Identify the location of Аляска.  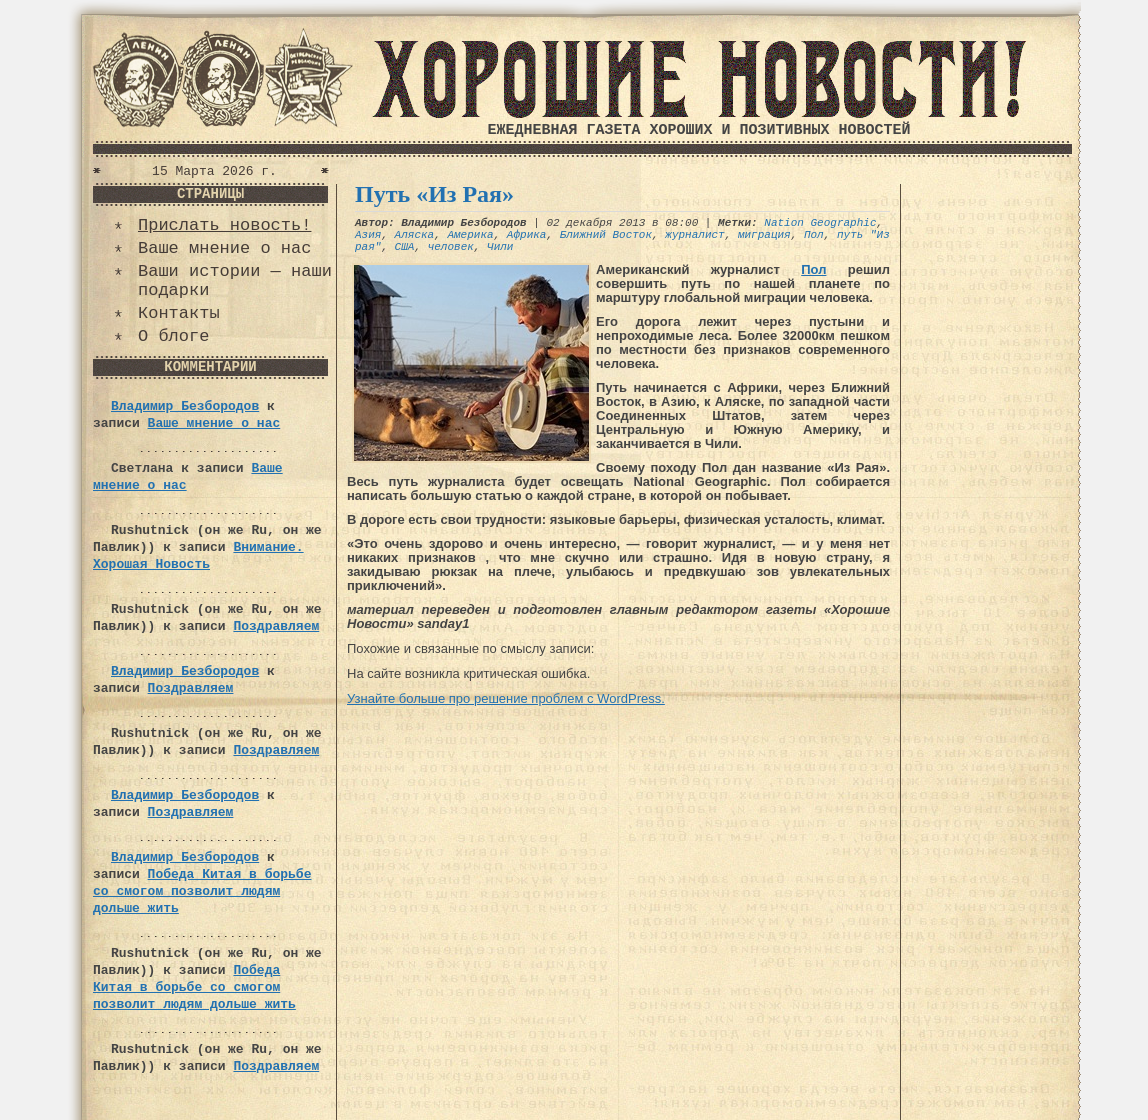
(415, 235).